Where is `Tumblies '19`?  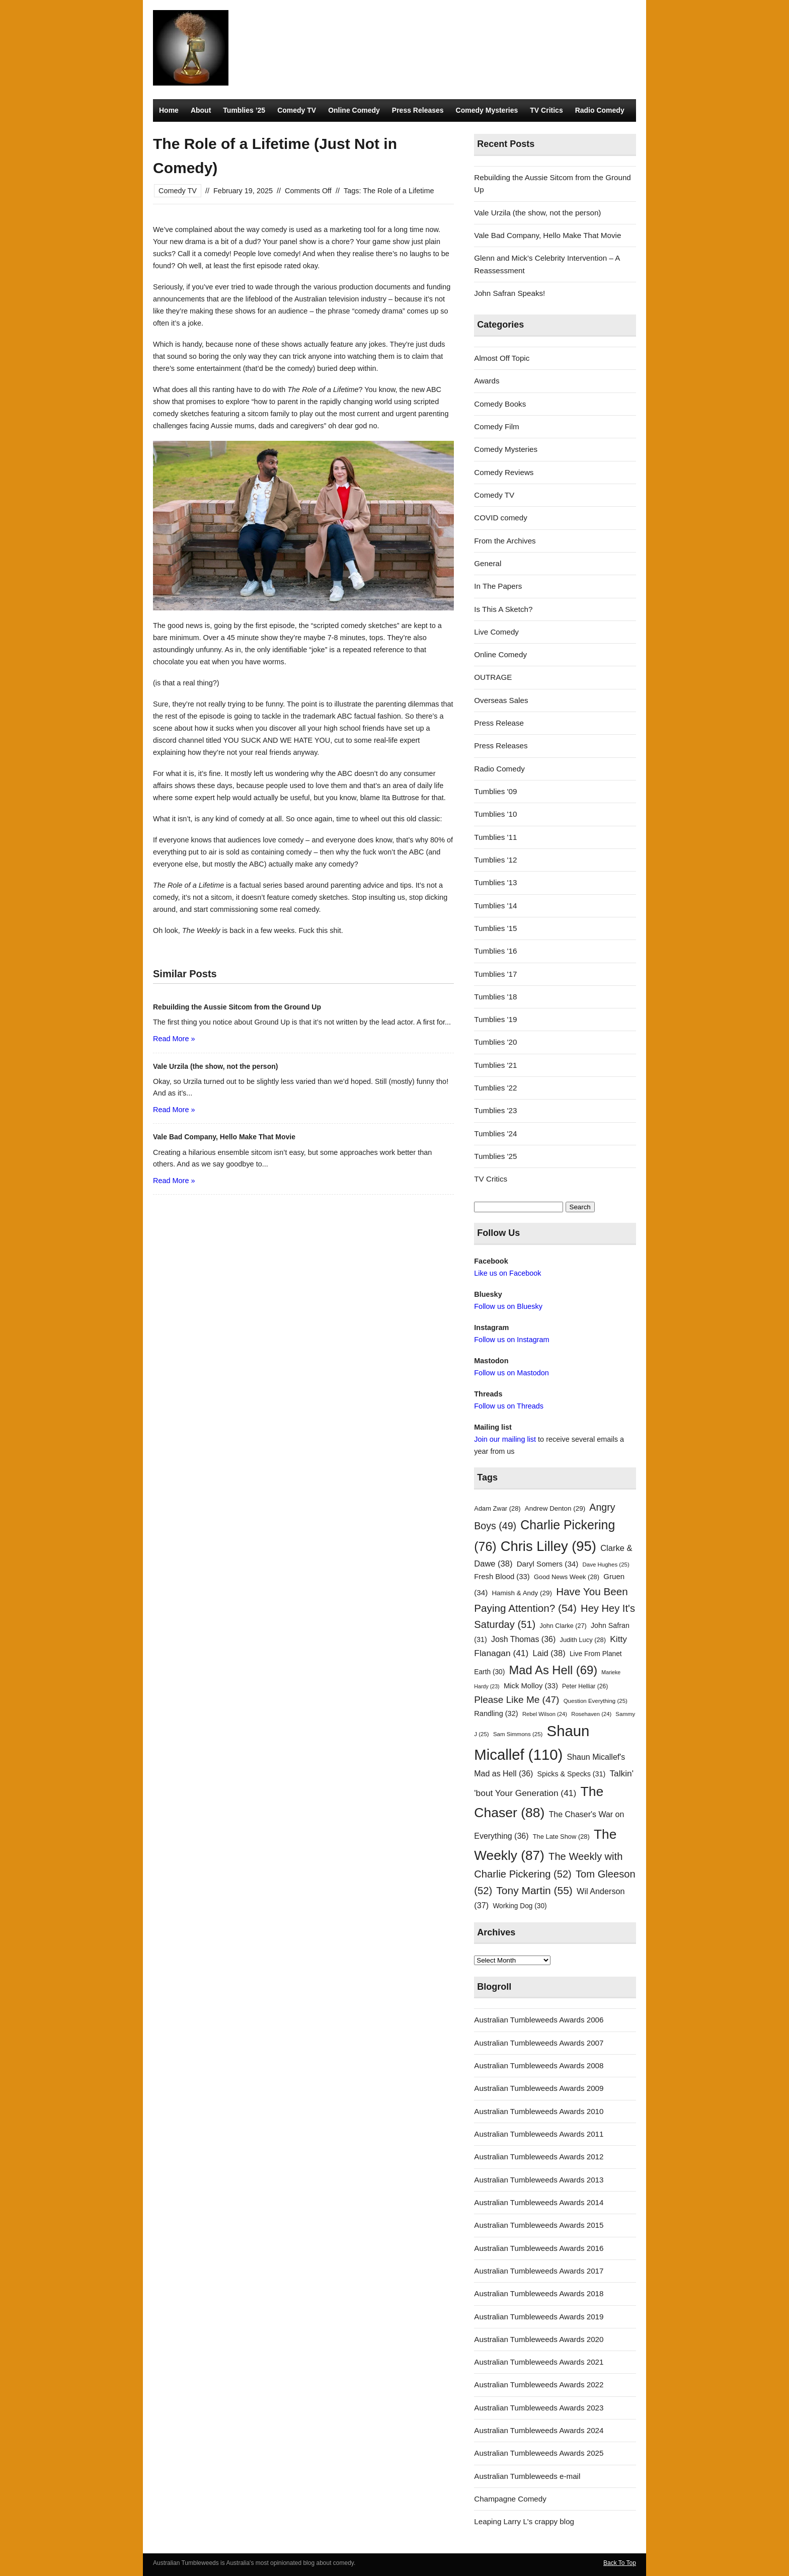 Tumblies '19 is located at coordinates (495, 1019).